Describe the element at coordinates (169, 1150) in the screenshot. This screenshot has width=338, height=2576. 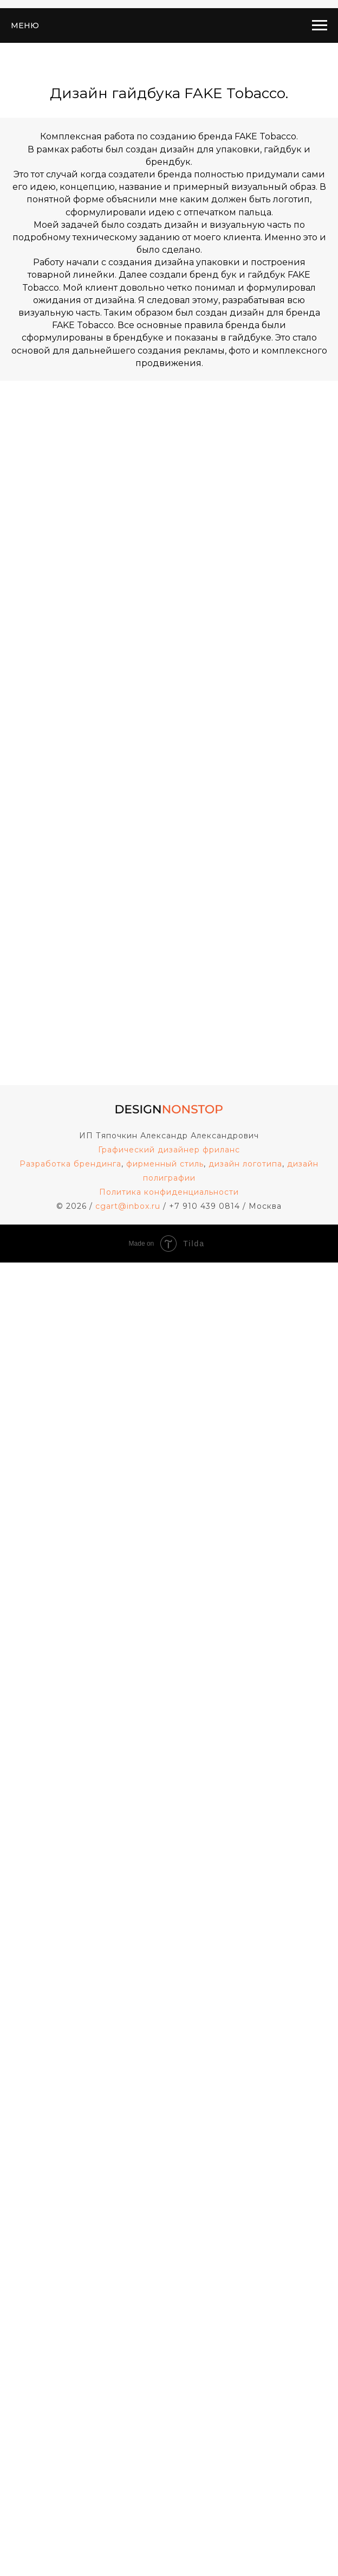
I see `Графический дизайнер фриланс` at that location.